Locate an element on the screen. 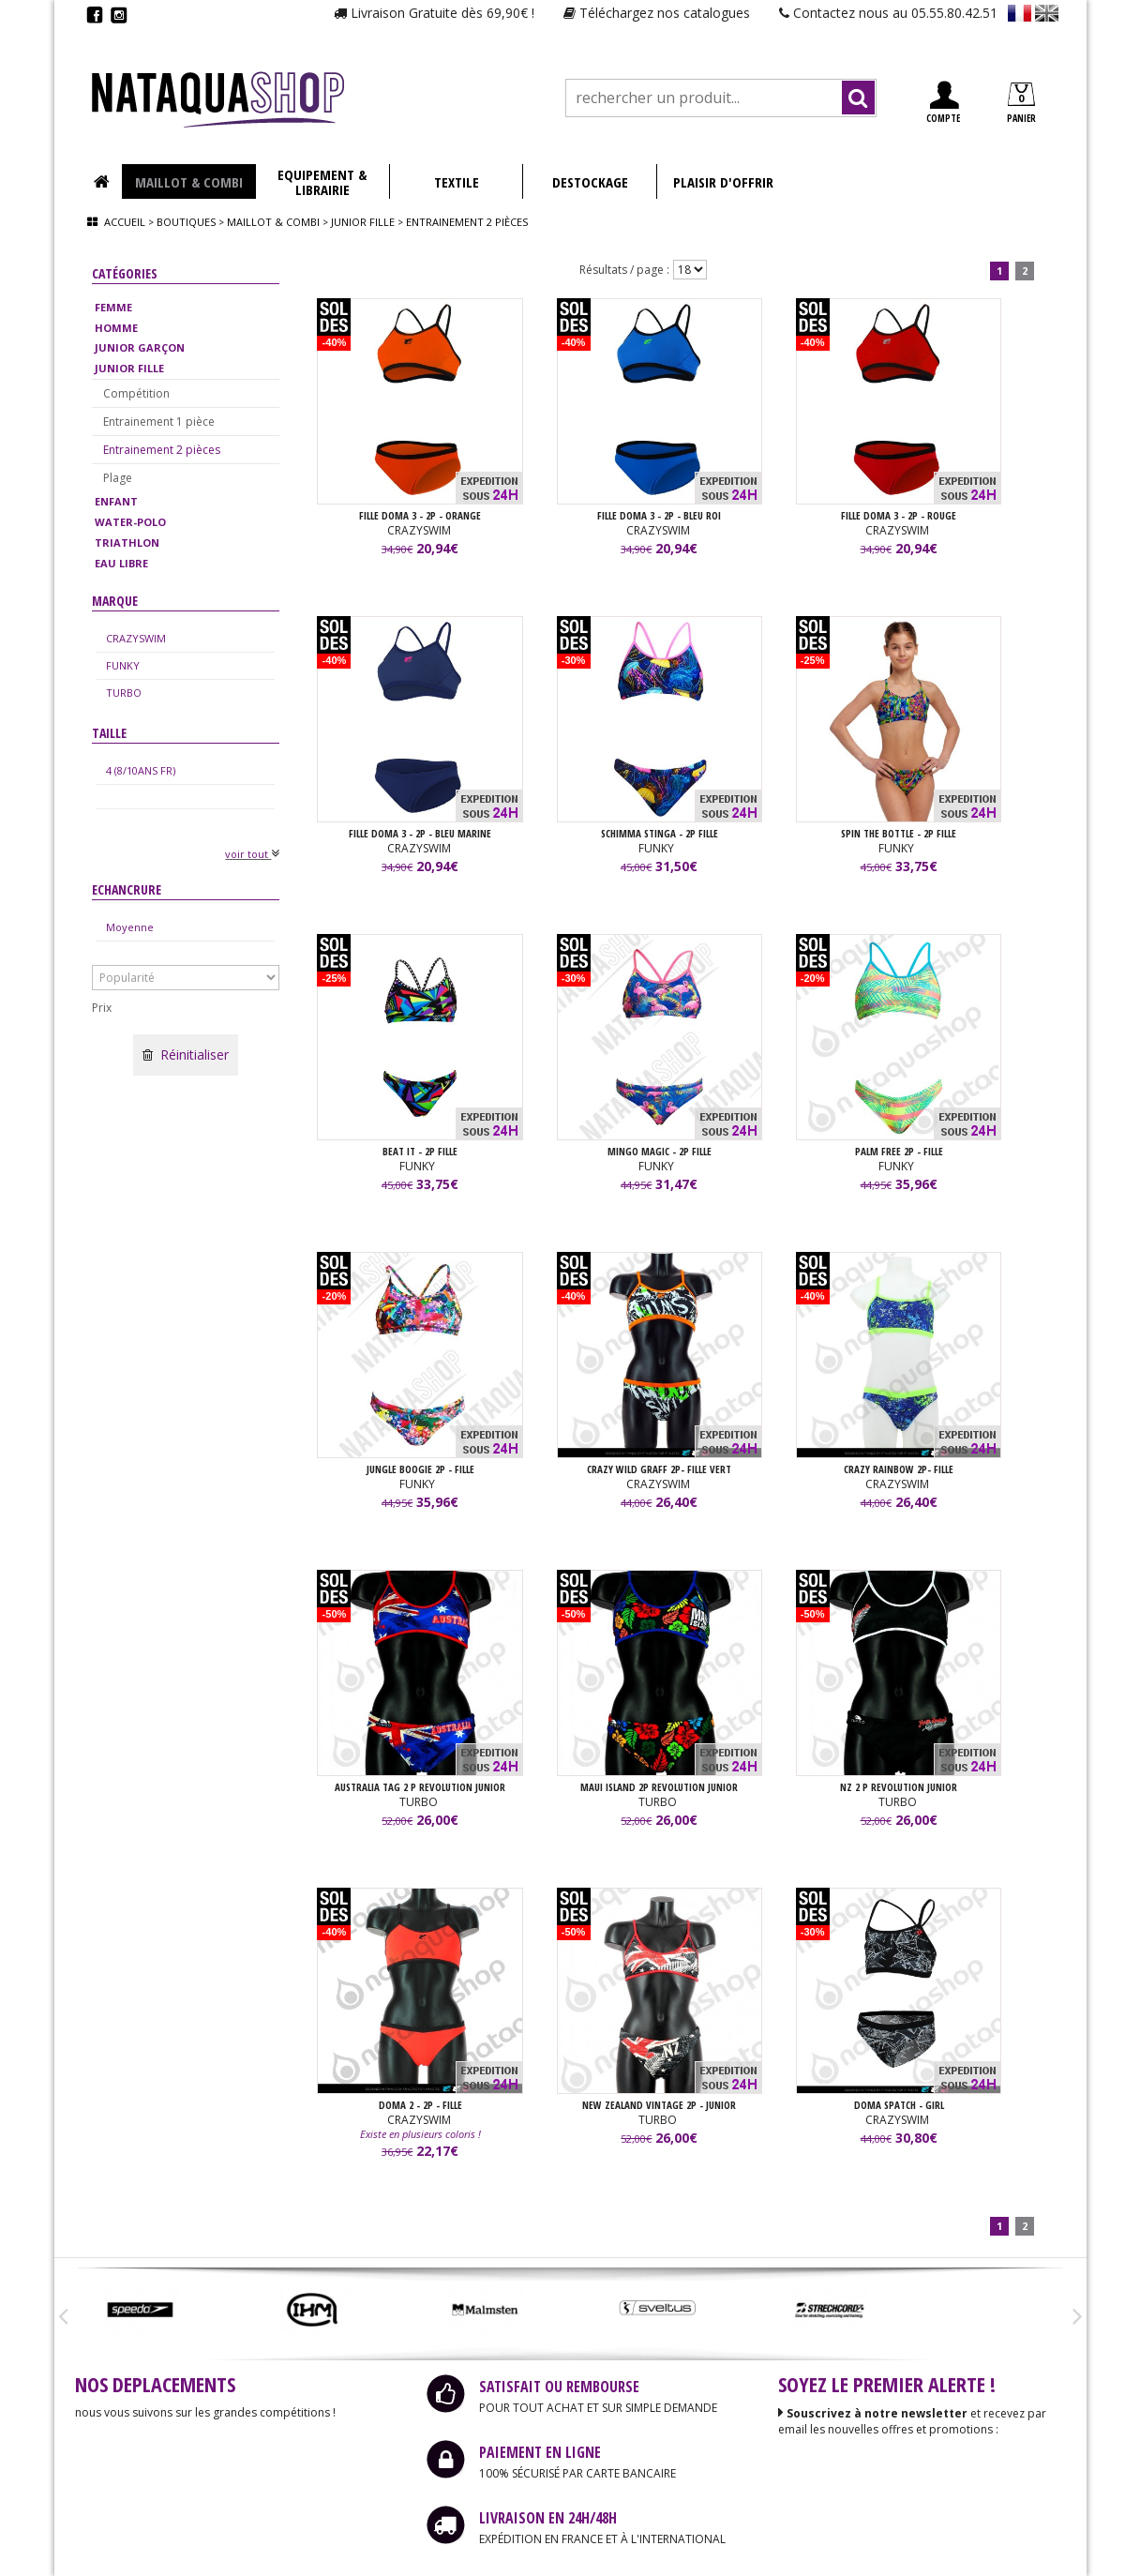  PAIEMENT EN LIGNE is located at coordinates (540, 2452).